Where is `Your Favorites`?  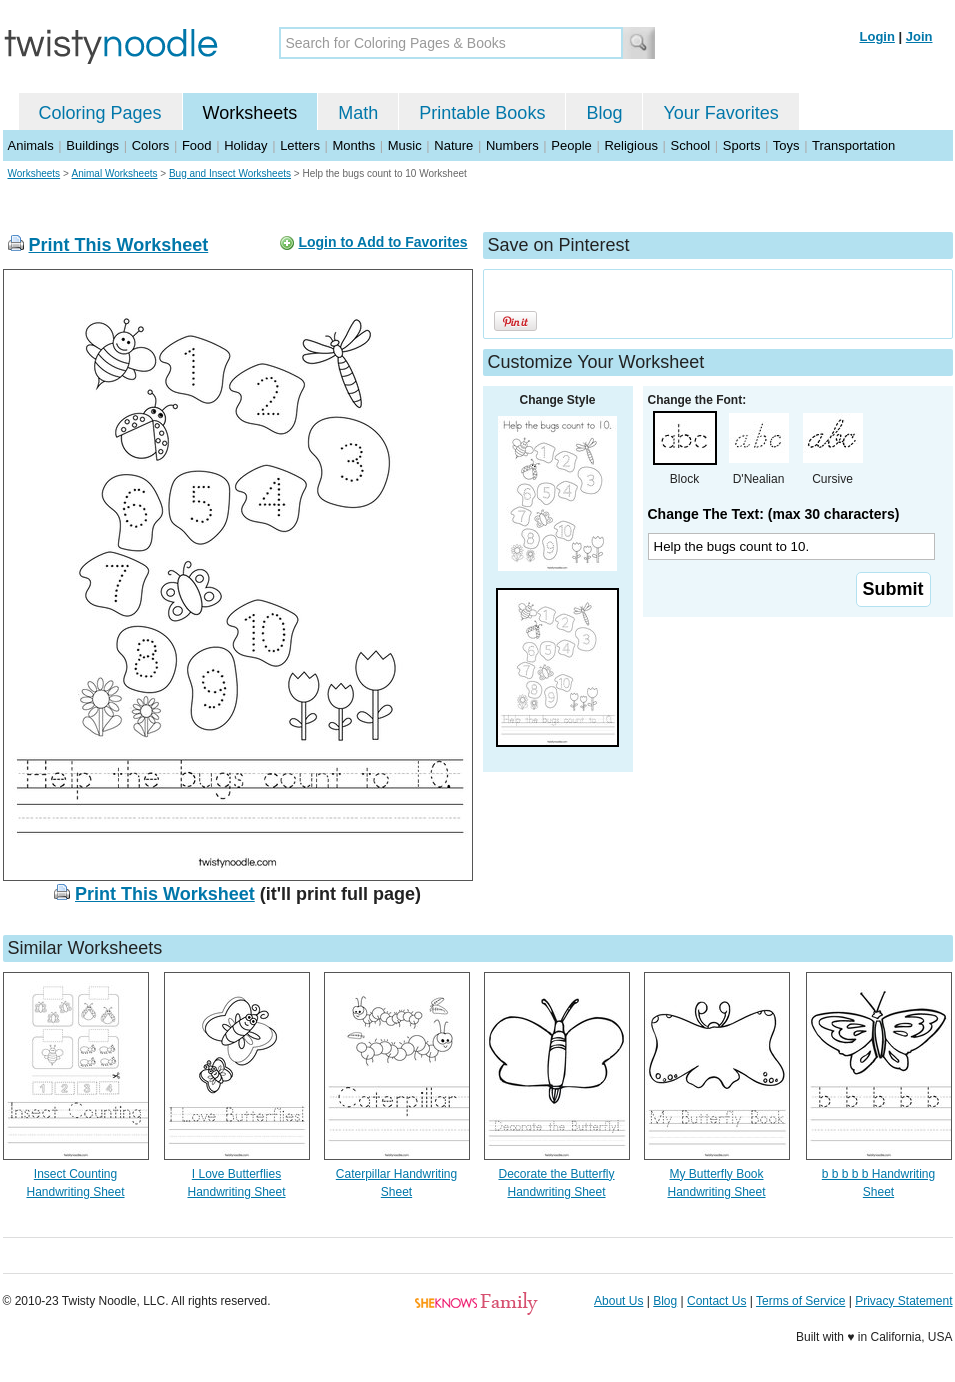 Your Favorites is located at coordinates (720, 113).